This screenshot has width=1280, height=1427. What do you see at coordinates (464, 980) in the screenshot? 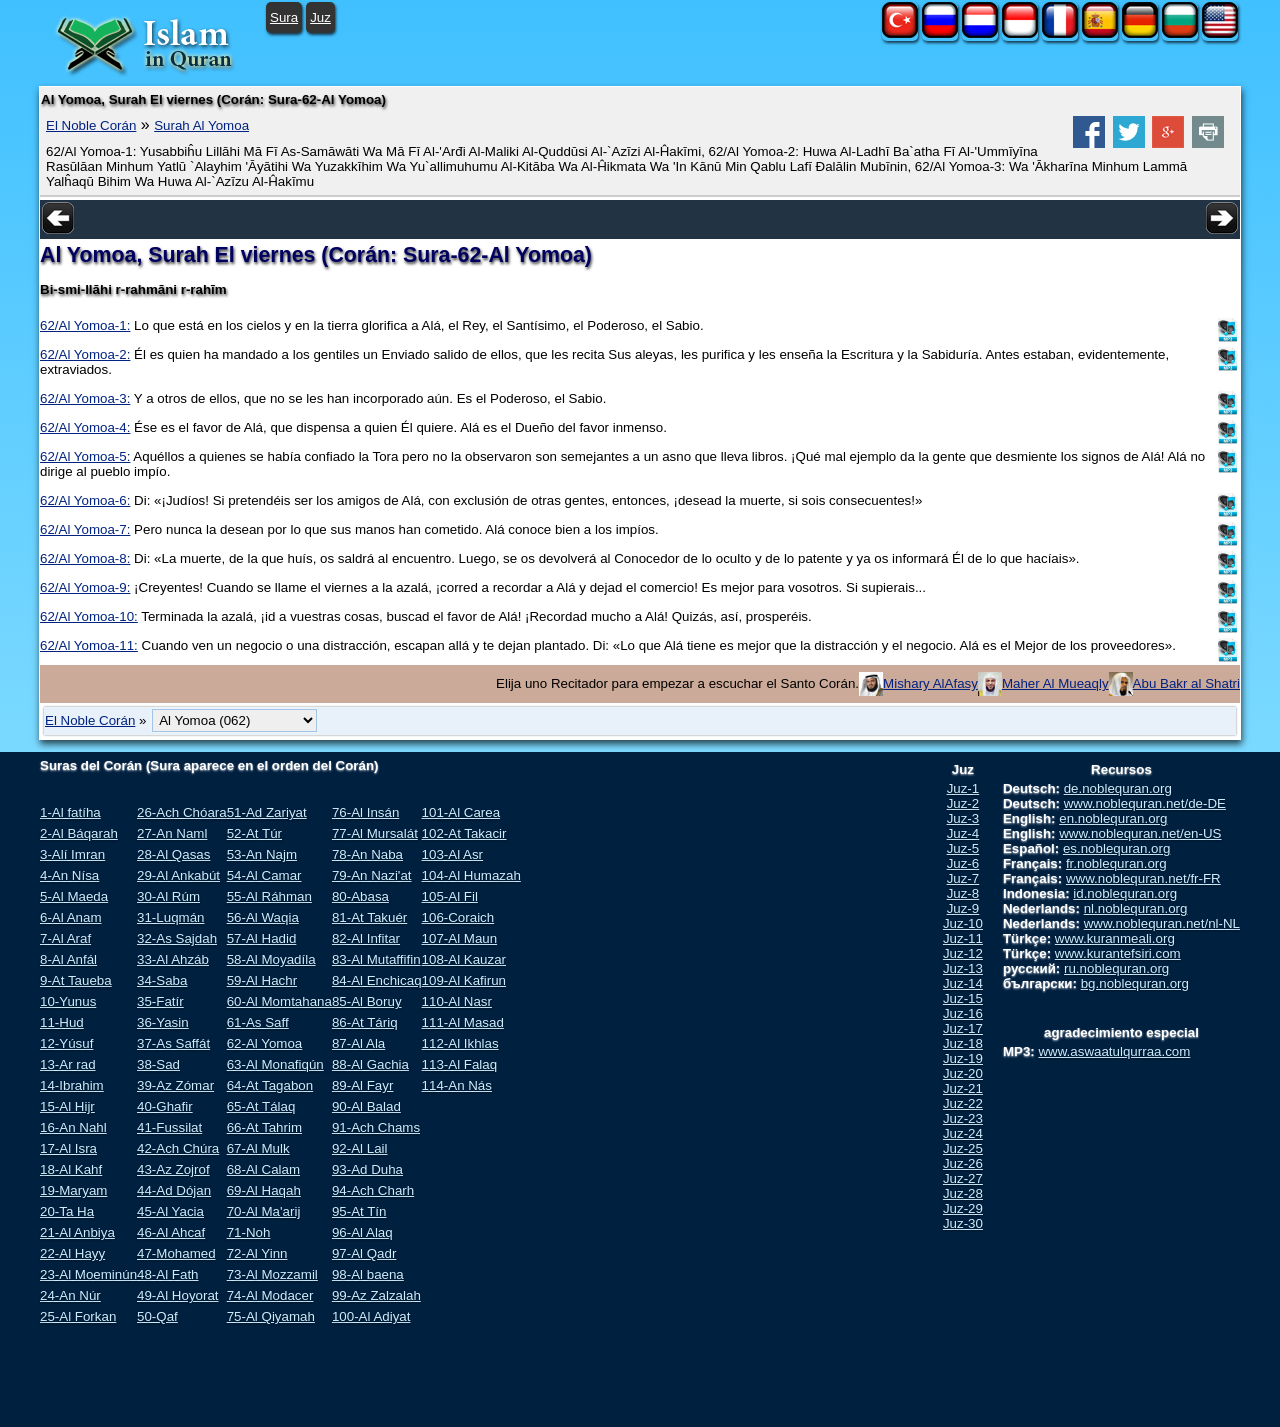
I see `109-Al Kafirun` at bounding box center [464, 980].